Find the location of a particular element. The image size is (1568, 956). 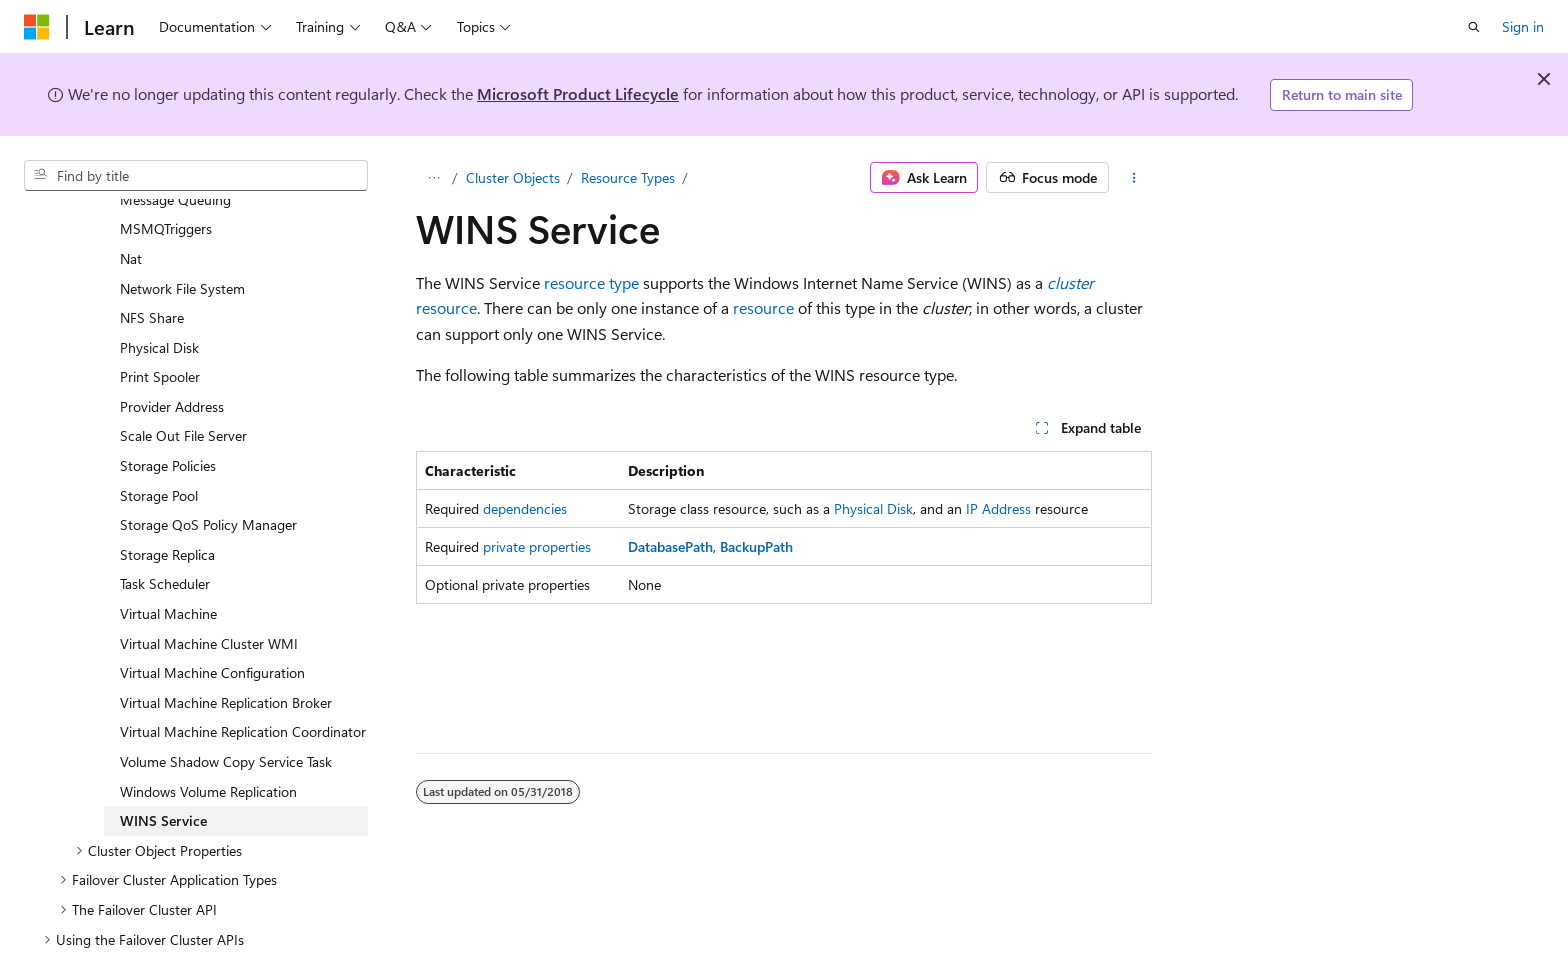

dependencies is located at coordinates (525, 508).